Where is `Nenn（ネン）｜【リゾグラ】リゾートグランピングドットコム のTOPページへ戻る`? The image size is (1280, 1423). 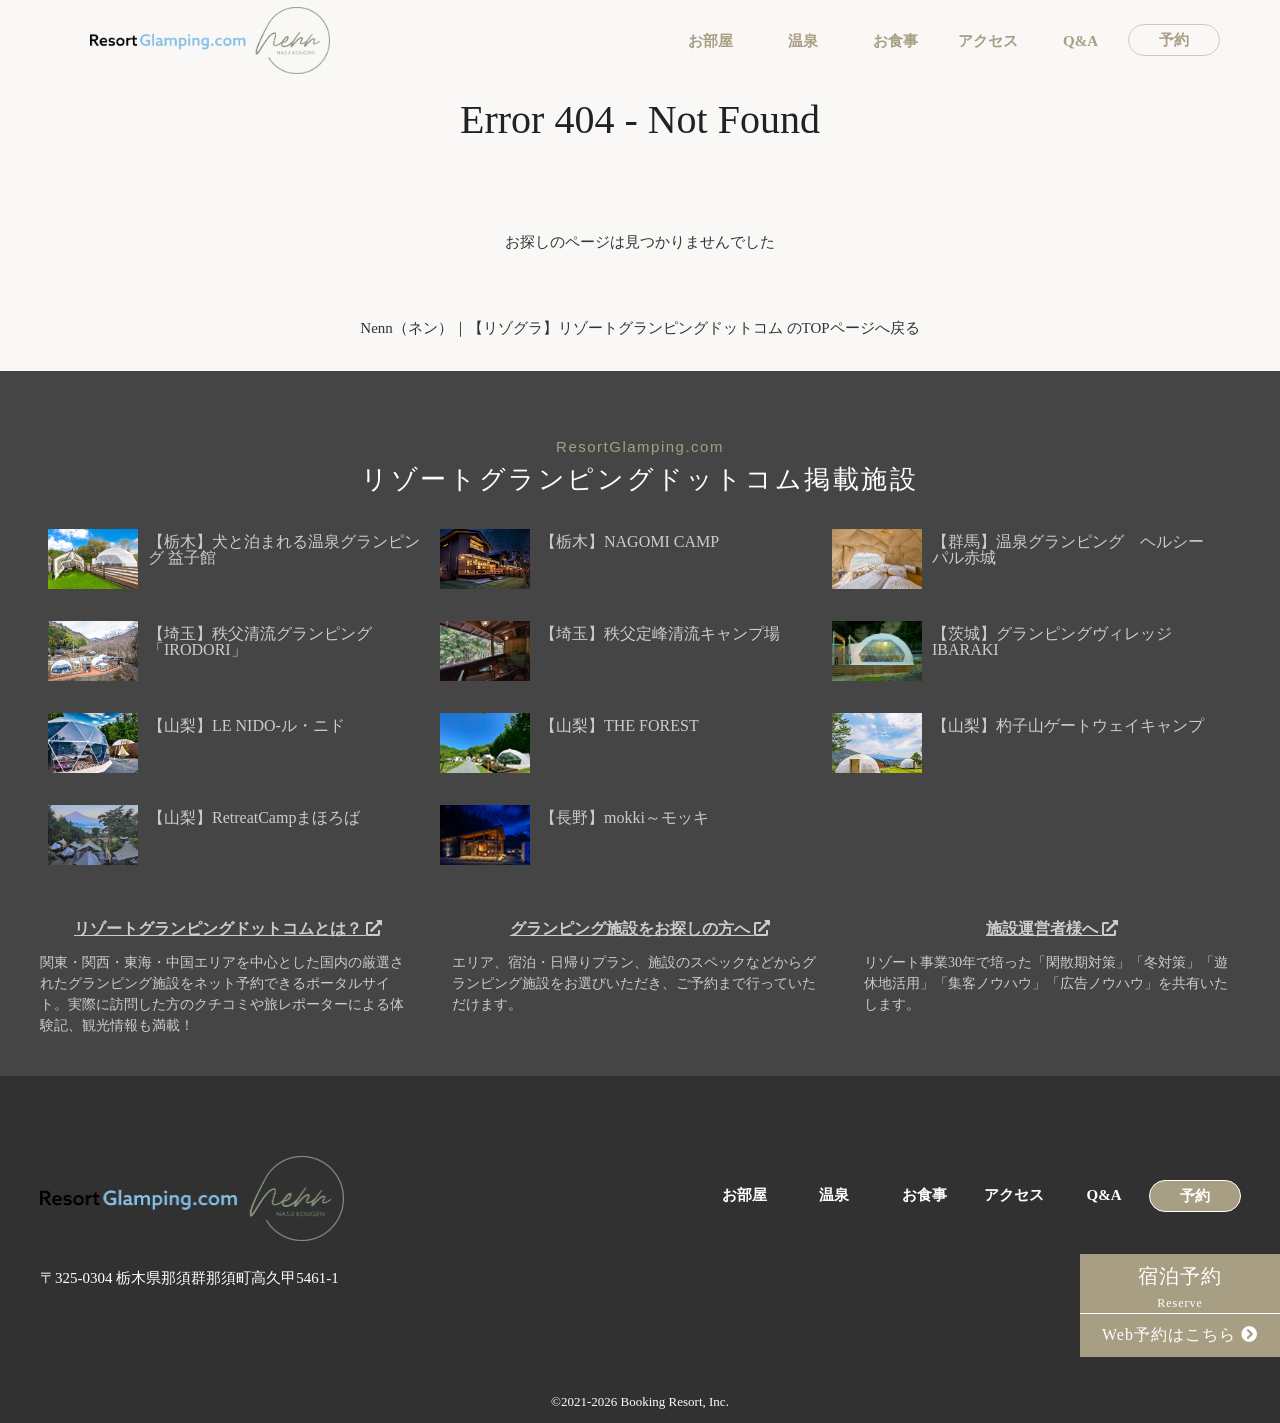
Nenn（ネン）｜【リゾグラ】リゾートグランピングドットコム のTOPページへ戻る is located at coordinates (639, 328).